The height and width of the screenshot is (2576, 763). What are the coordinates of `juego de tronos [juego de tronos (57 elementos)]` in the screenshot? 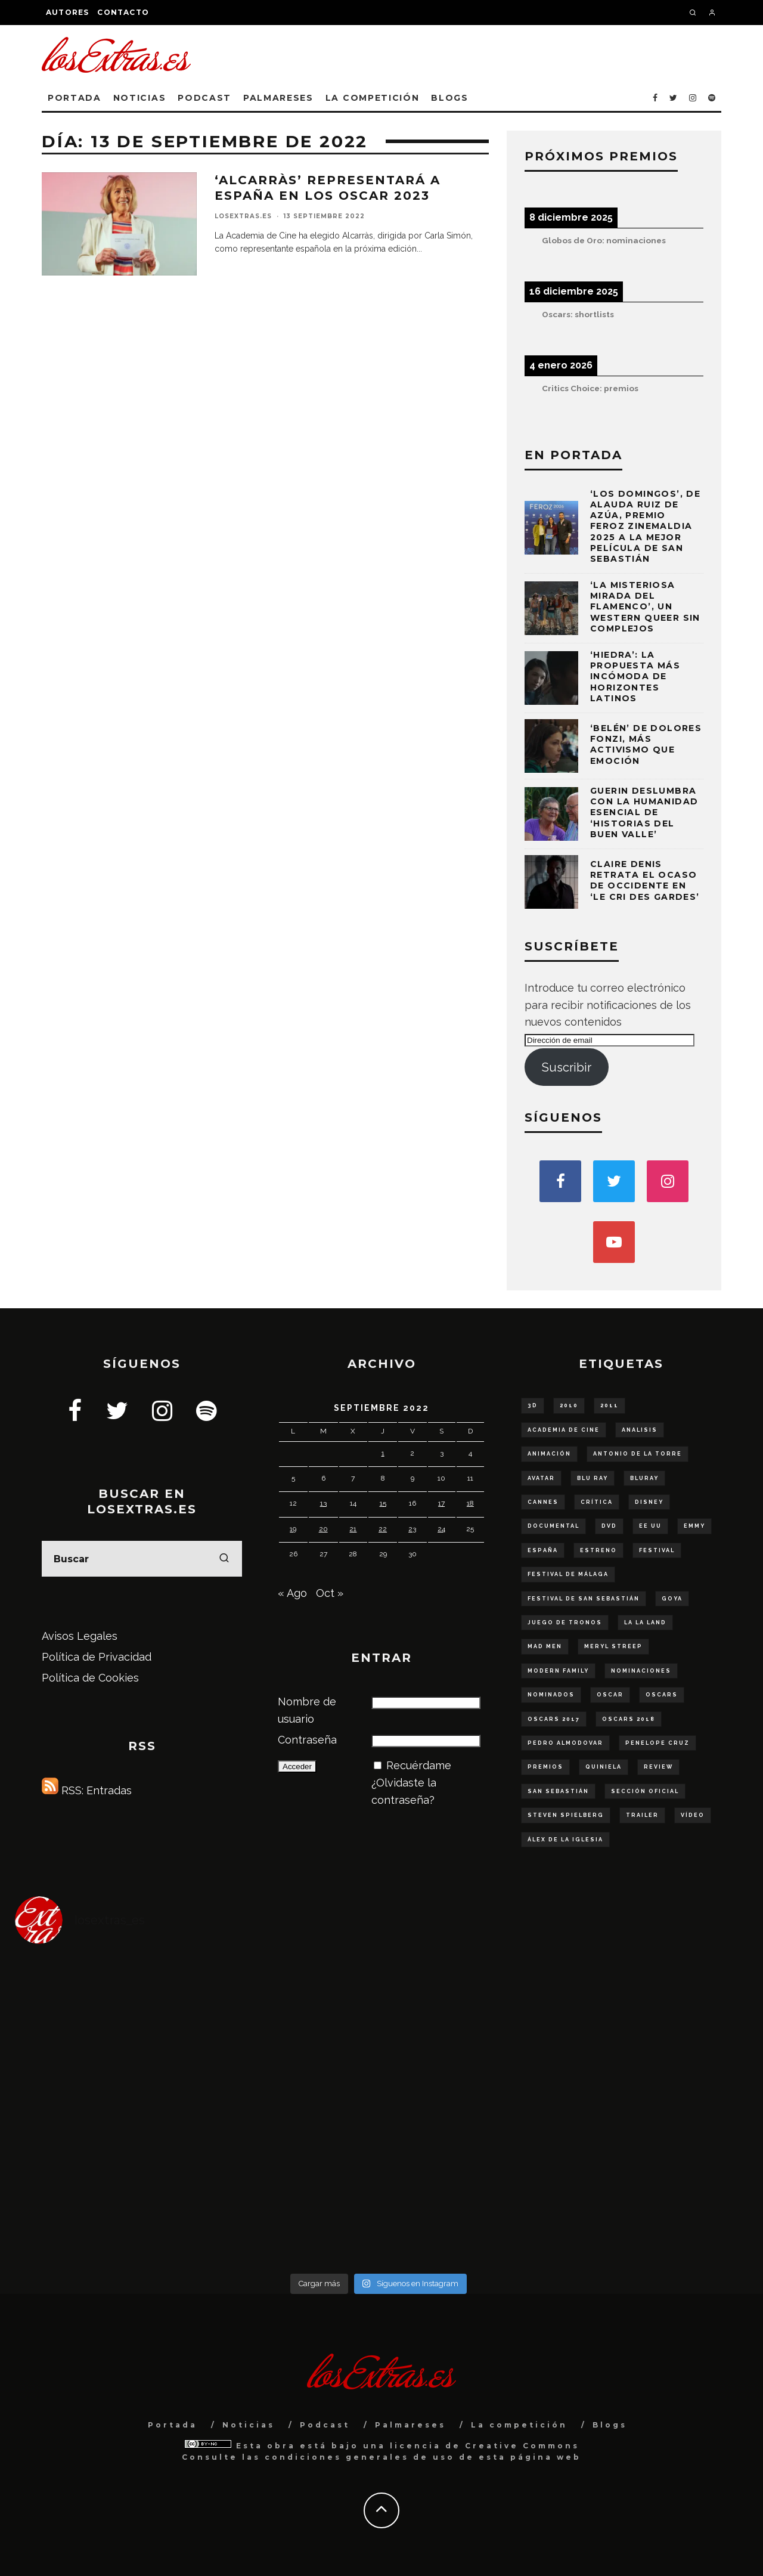 It's located at (565, 1623).